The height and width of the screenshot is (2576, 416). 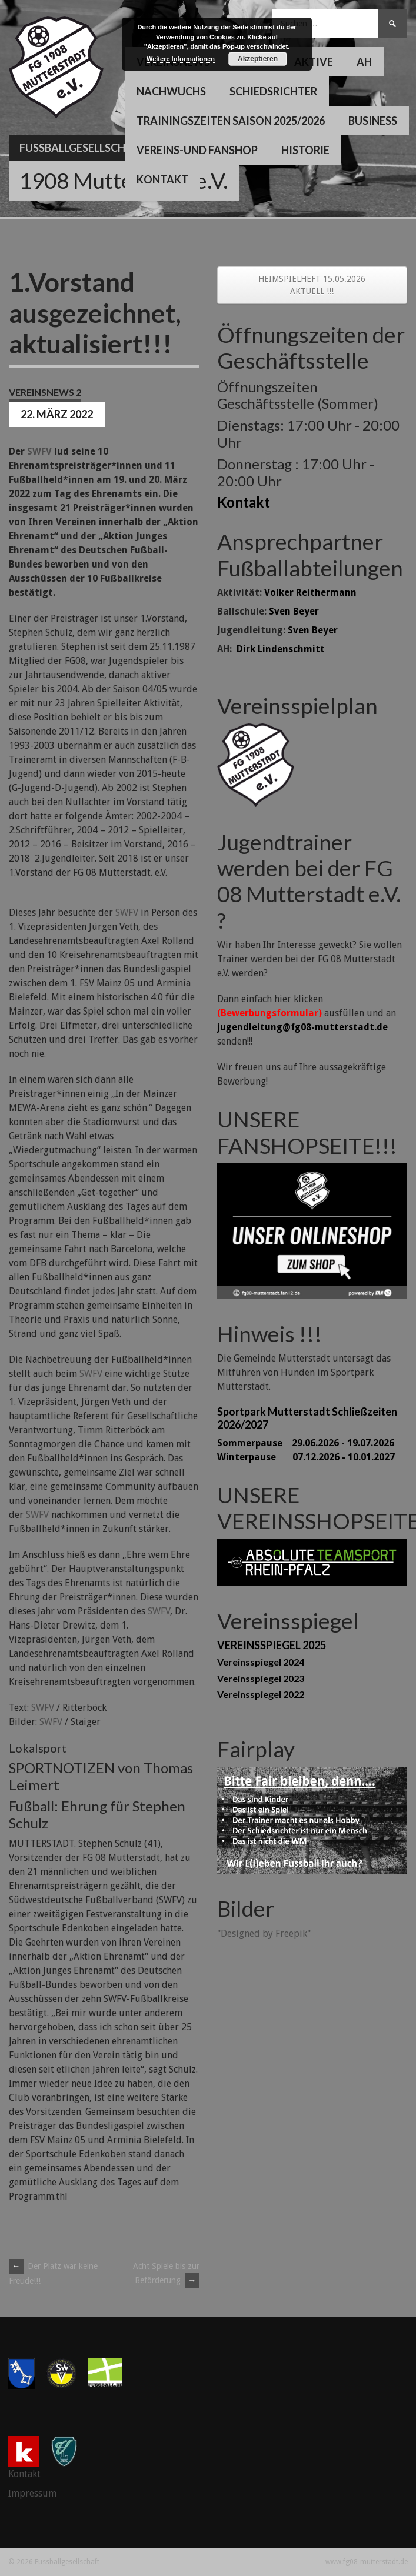 What do you see at coordinates (271, 1645) in the screenshot?
I see `VEREINSSPIEGEL 2025` at bounding box center [271, 1645].